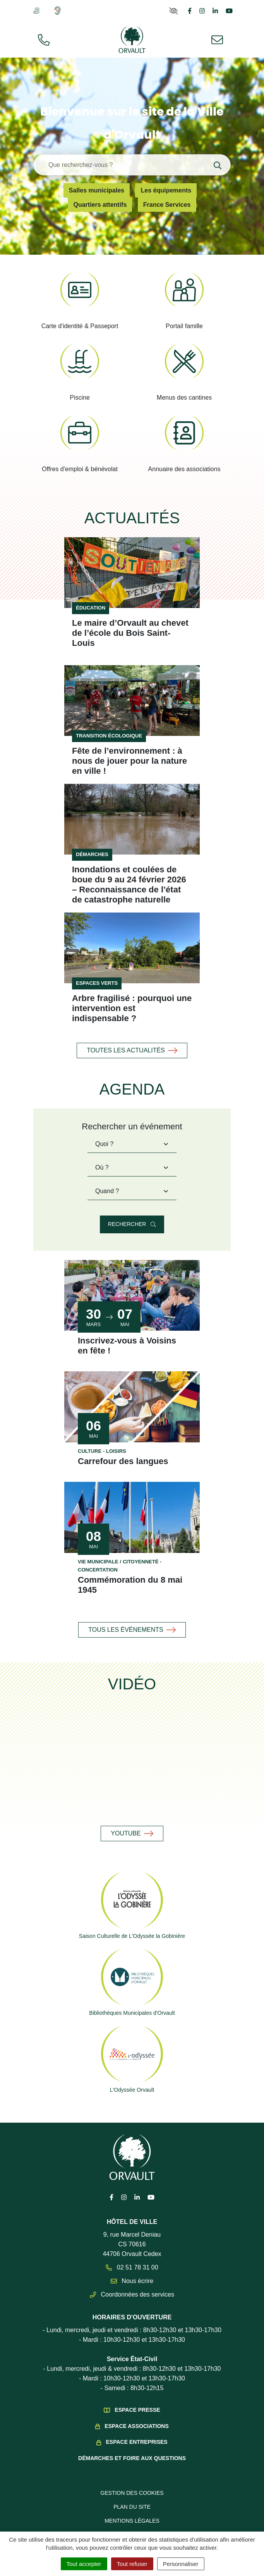 Image resolution: width=264 pixels, height=2576 pixels. What do you see at coordinates (132, 2257) in the screenshot?
I see `02 51 78 31 00` at bounding box center [132, 2257].